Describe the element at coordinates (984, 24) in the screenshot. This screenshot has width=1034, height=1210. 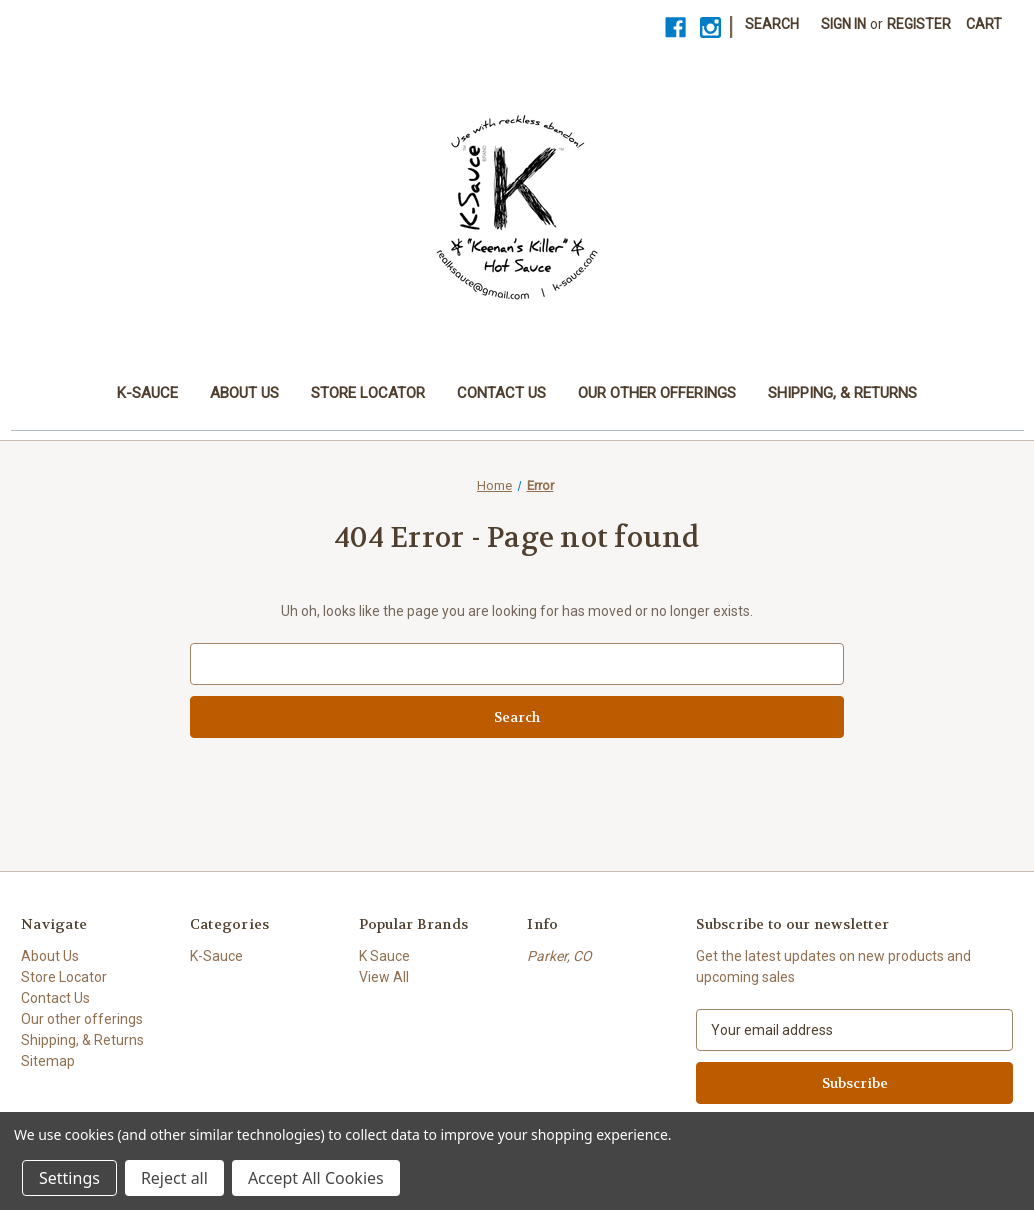
I see `[Cart with 0 items]` at that location.